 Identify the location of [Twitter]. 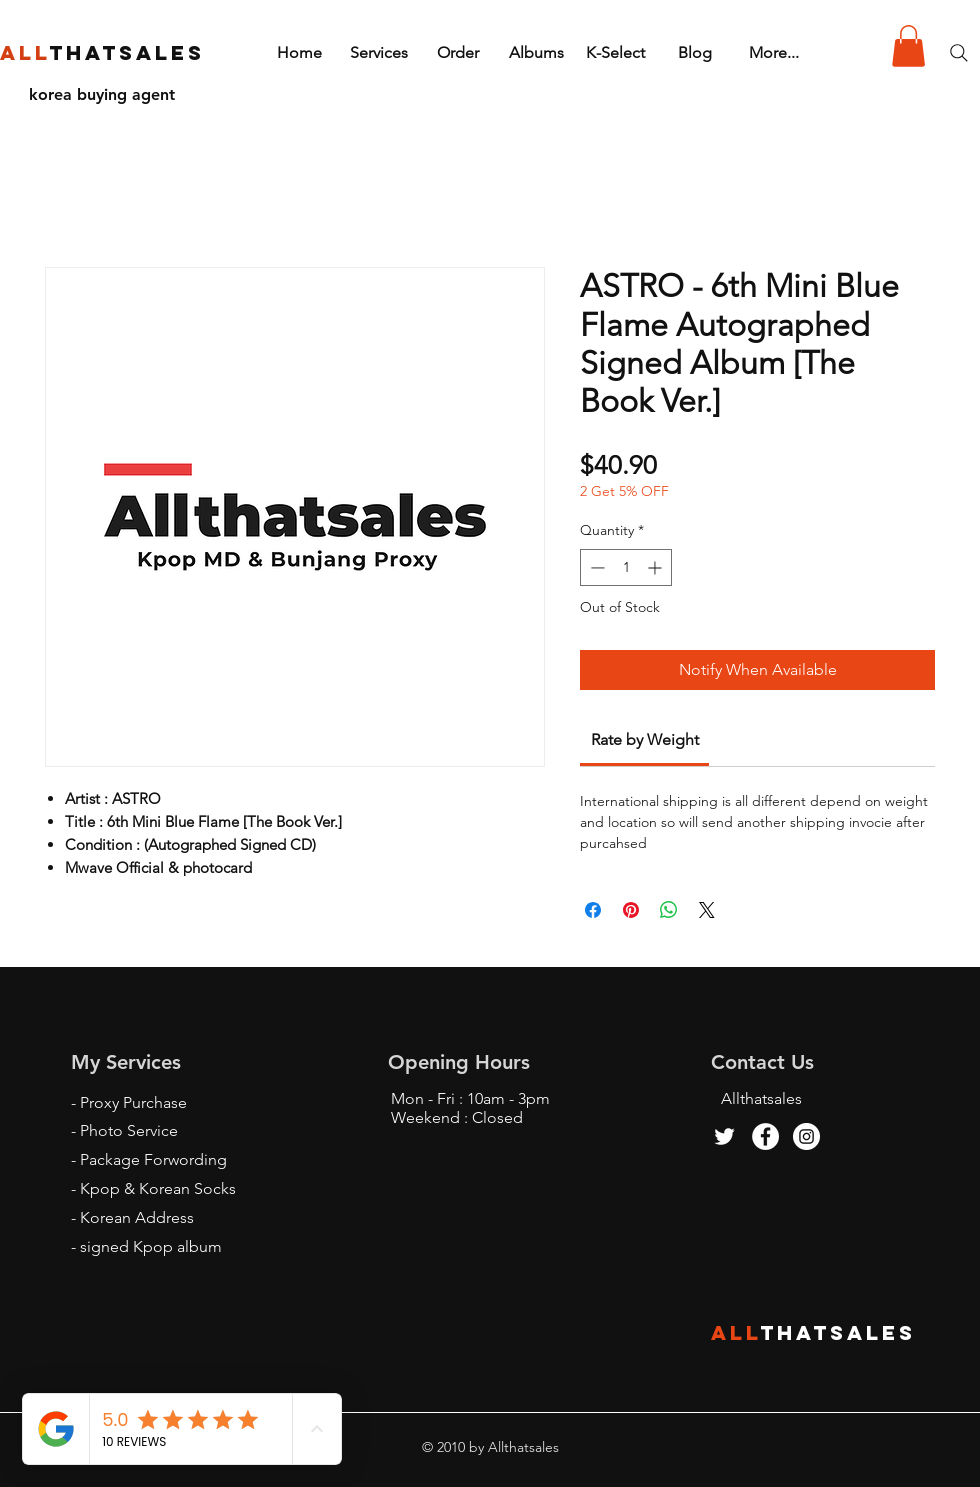
(724, 1136).